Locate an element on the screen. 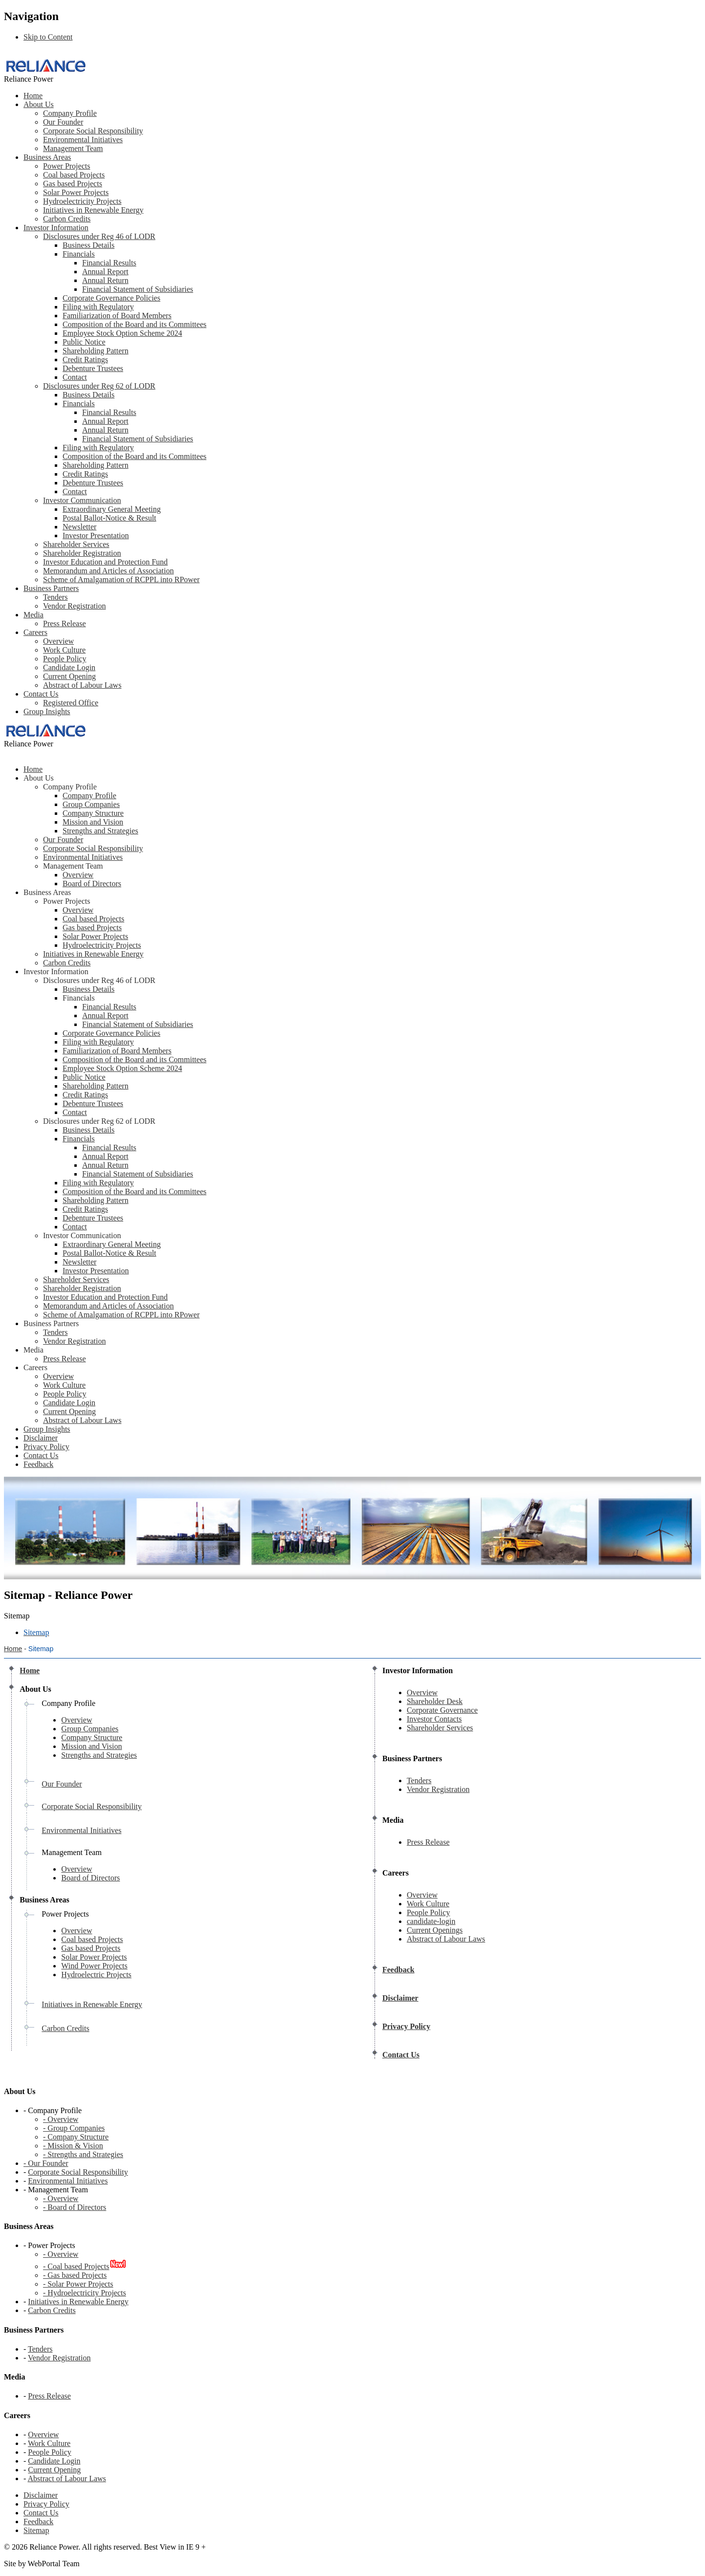 This screenshot has height=2576, width=705. - Our Founder is located at coordinates (45, 2163).